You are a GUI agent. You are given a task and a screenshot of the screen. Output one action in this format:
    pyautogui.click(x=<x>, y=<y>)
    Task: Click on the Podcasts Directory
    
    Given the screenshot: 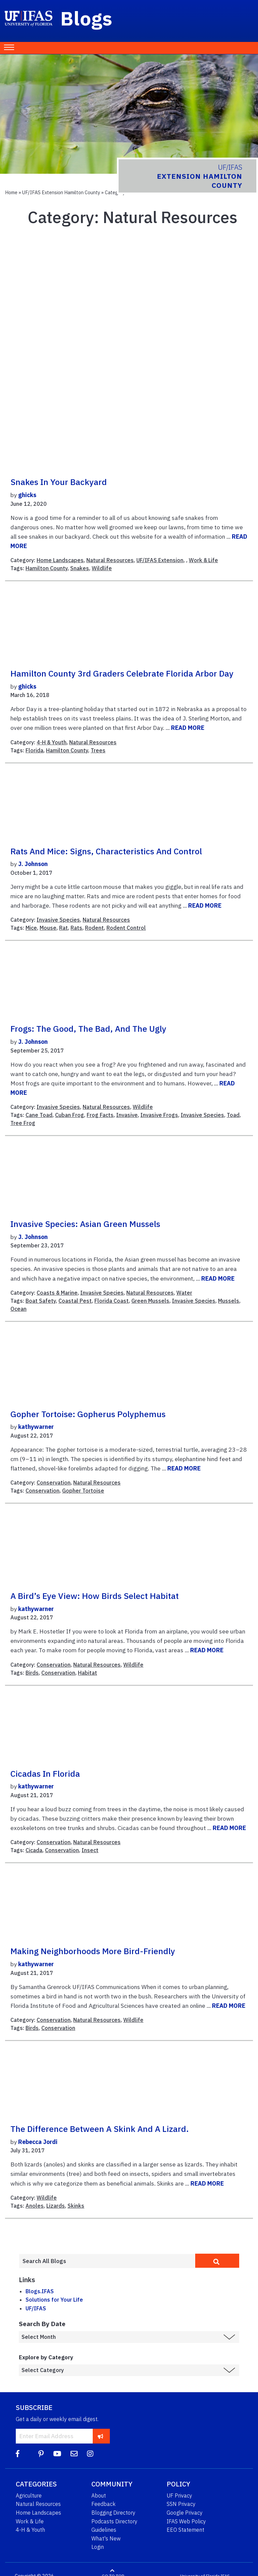 What is the action you would take?
    pyautogui.click(x=114, y=2521)
    